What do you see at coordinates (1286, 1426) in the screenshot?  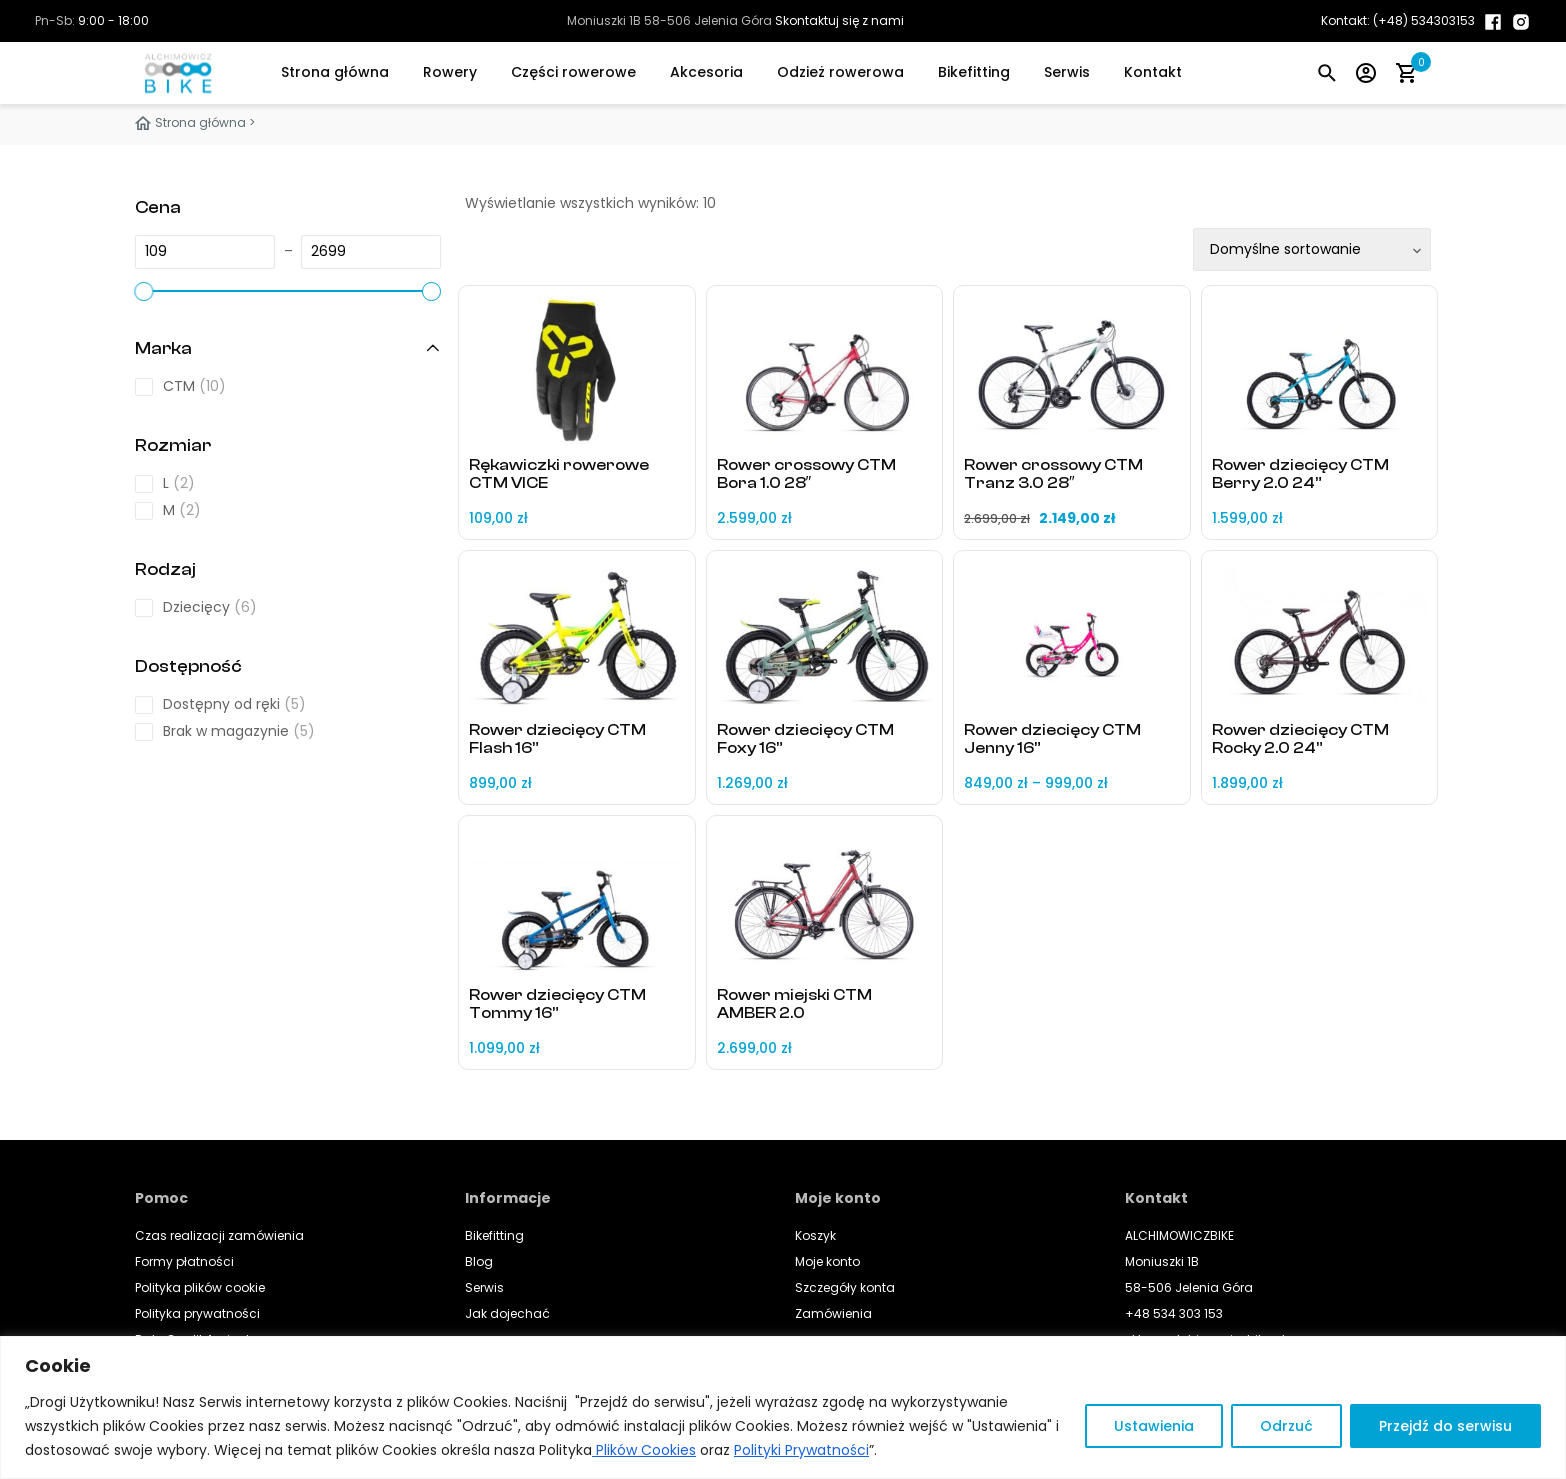 I see `Odrzuć` at bounding box center [1286, 1426].